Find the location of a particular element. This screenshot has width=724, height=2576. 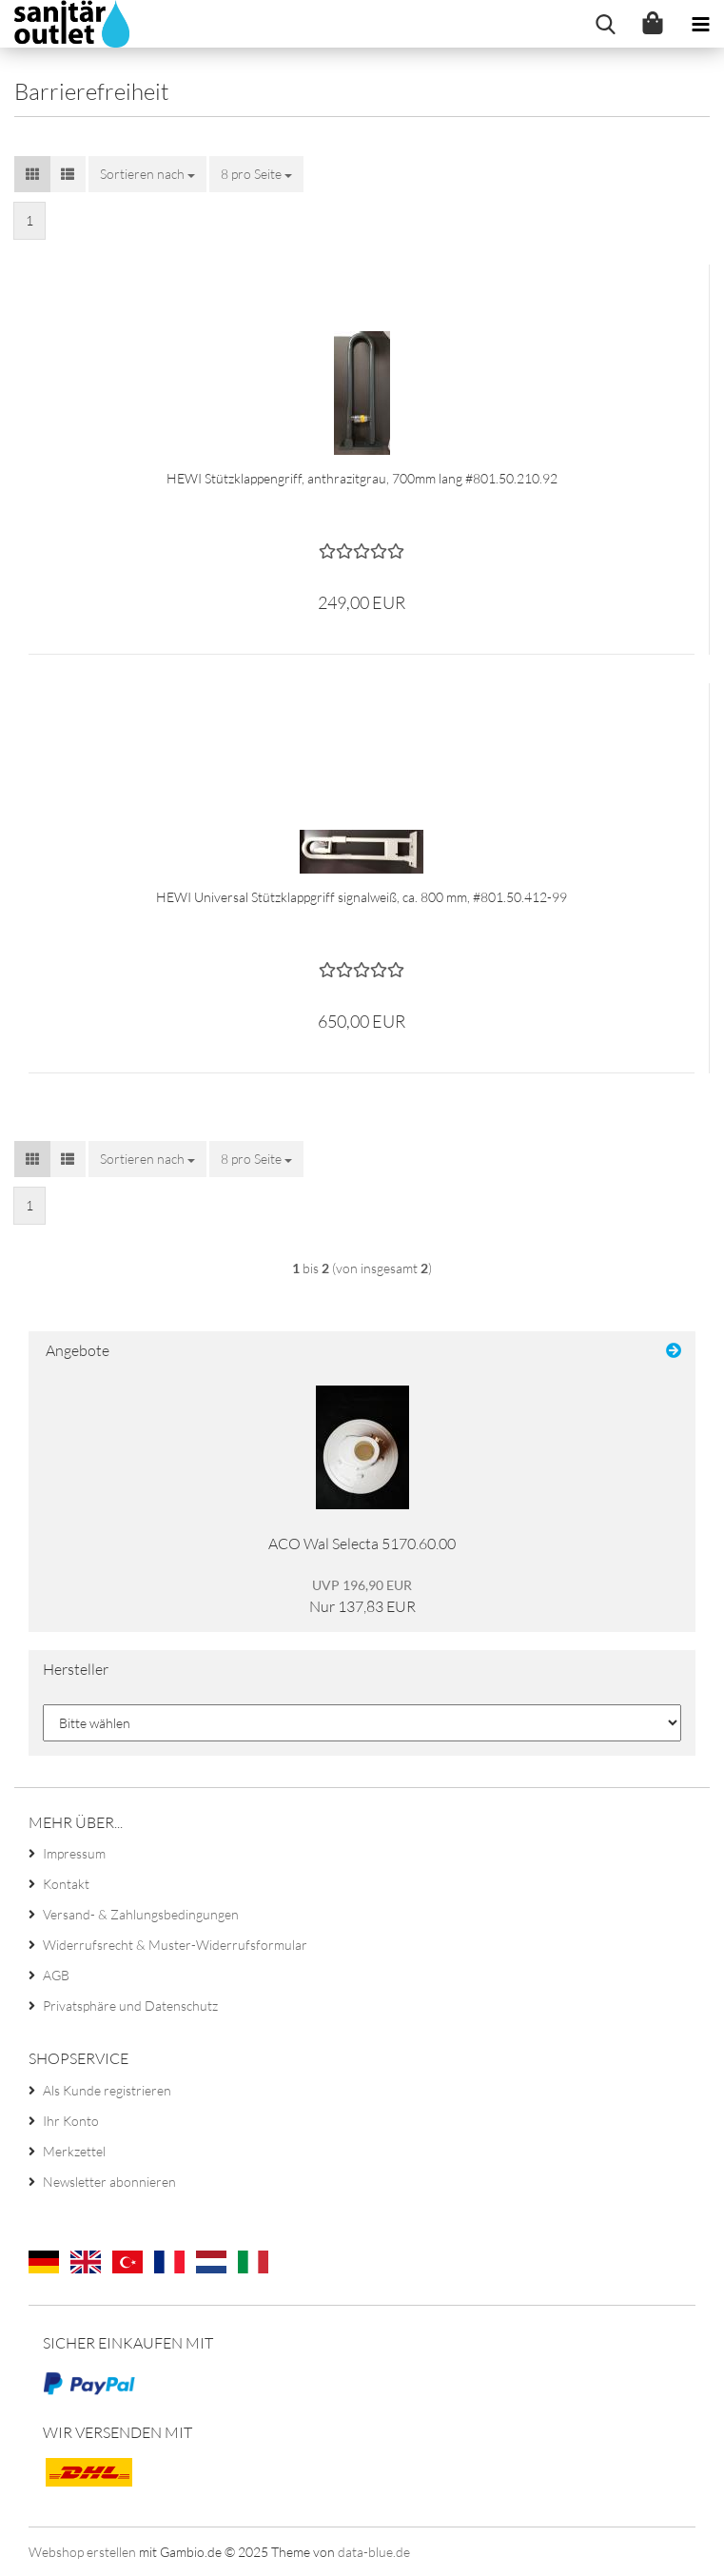

[navigationbar toggle button] is located at coordinates (700, 24).